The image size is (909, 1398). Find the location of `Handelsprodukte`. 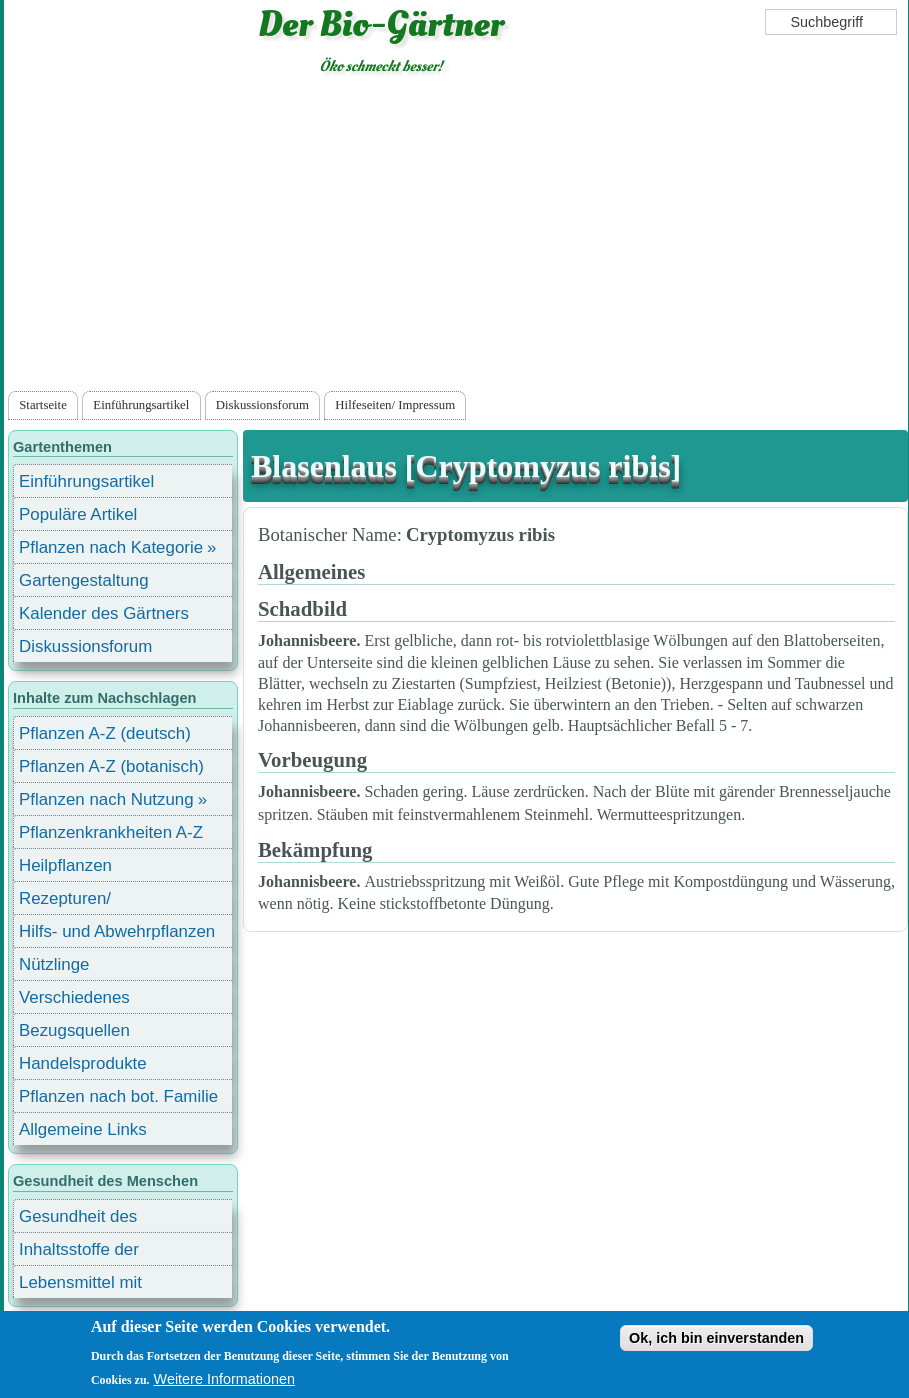

Handelsprodukte is located at coordinates (83, 1063).